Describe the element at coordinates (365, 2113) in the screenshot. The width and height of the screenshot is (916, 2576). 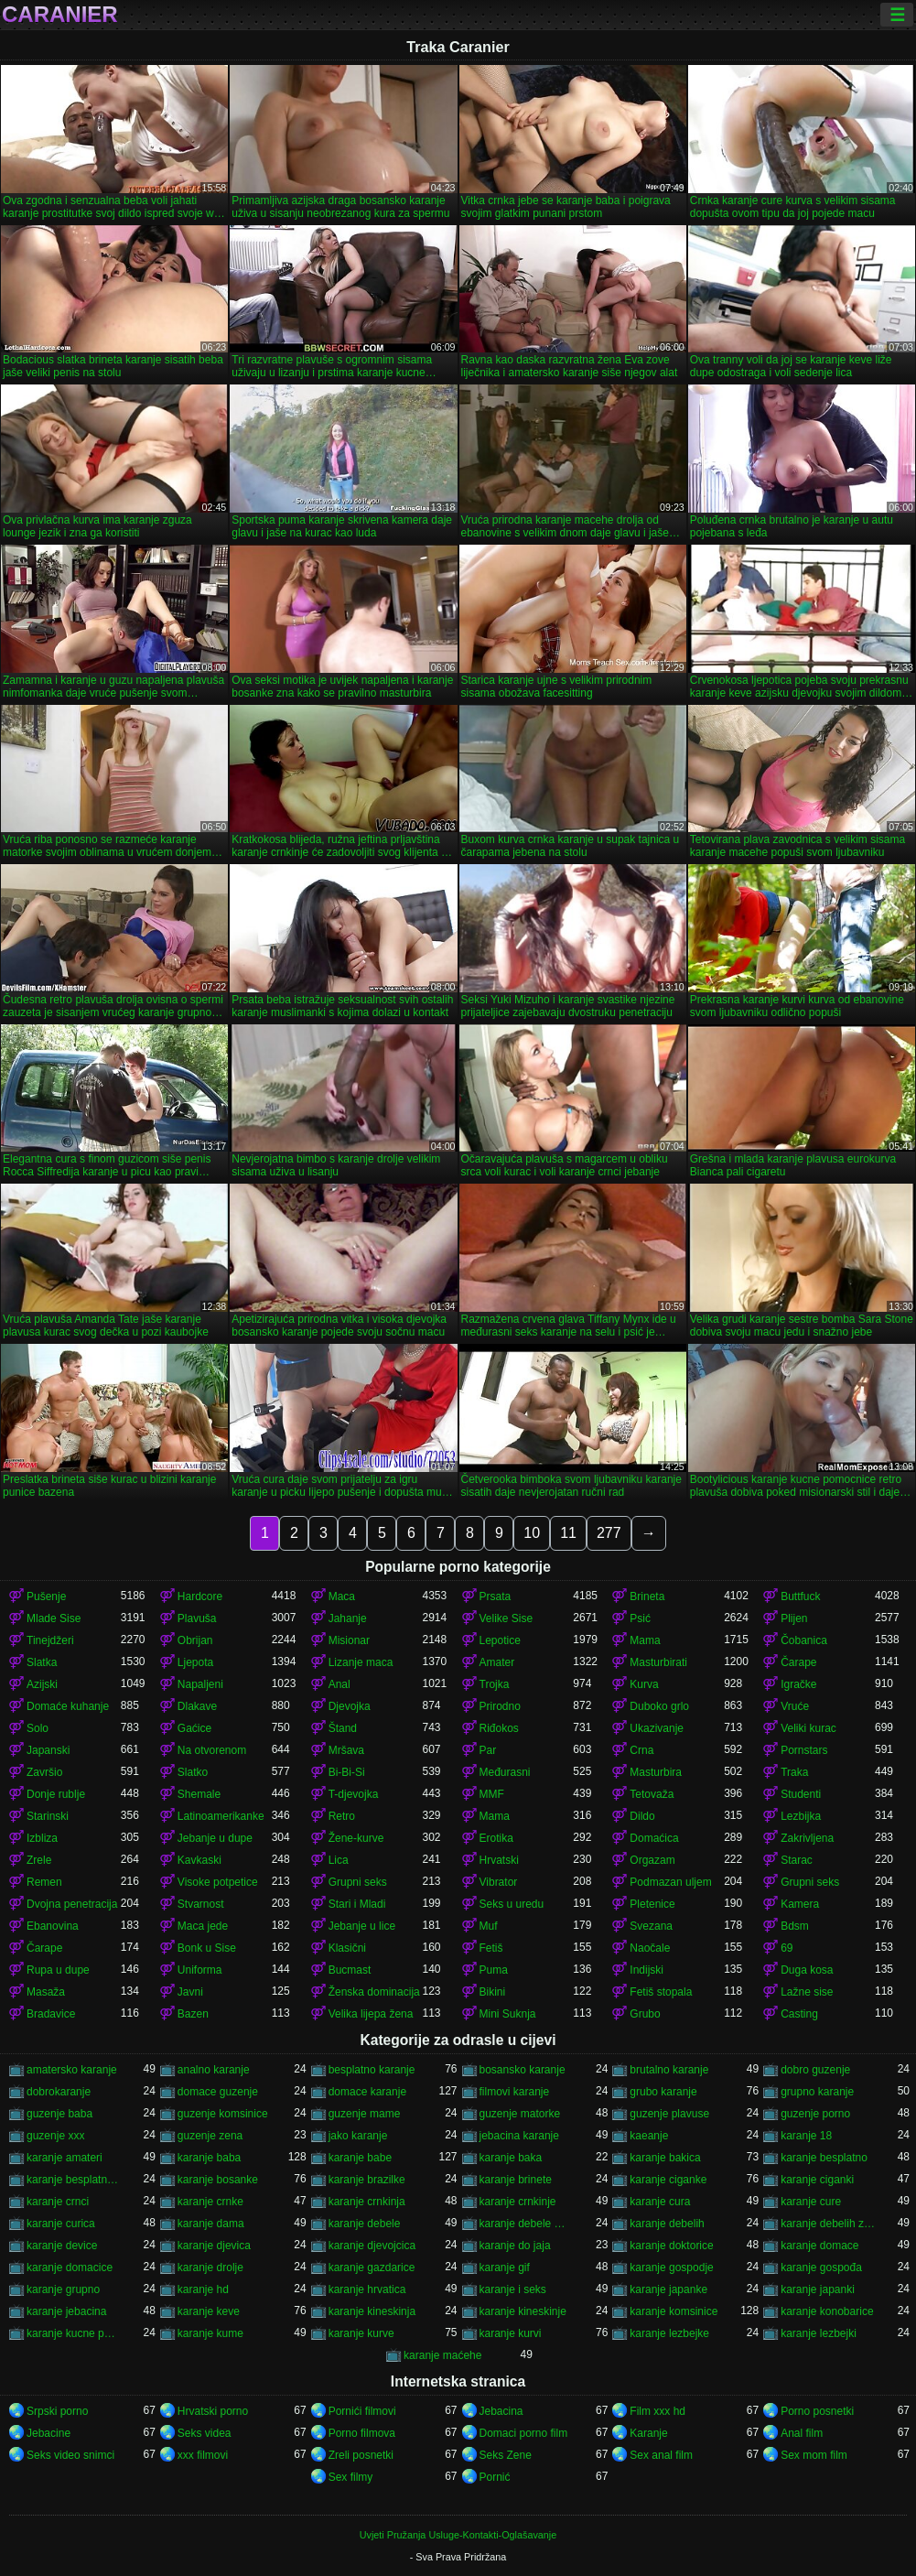
I see `guzenje mame` at that location.